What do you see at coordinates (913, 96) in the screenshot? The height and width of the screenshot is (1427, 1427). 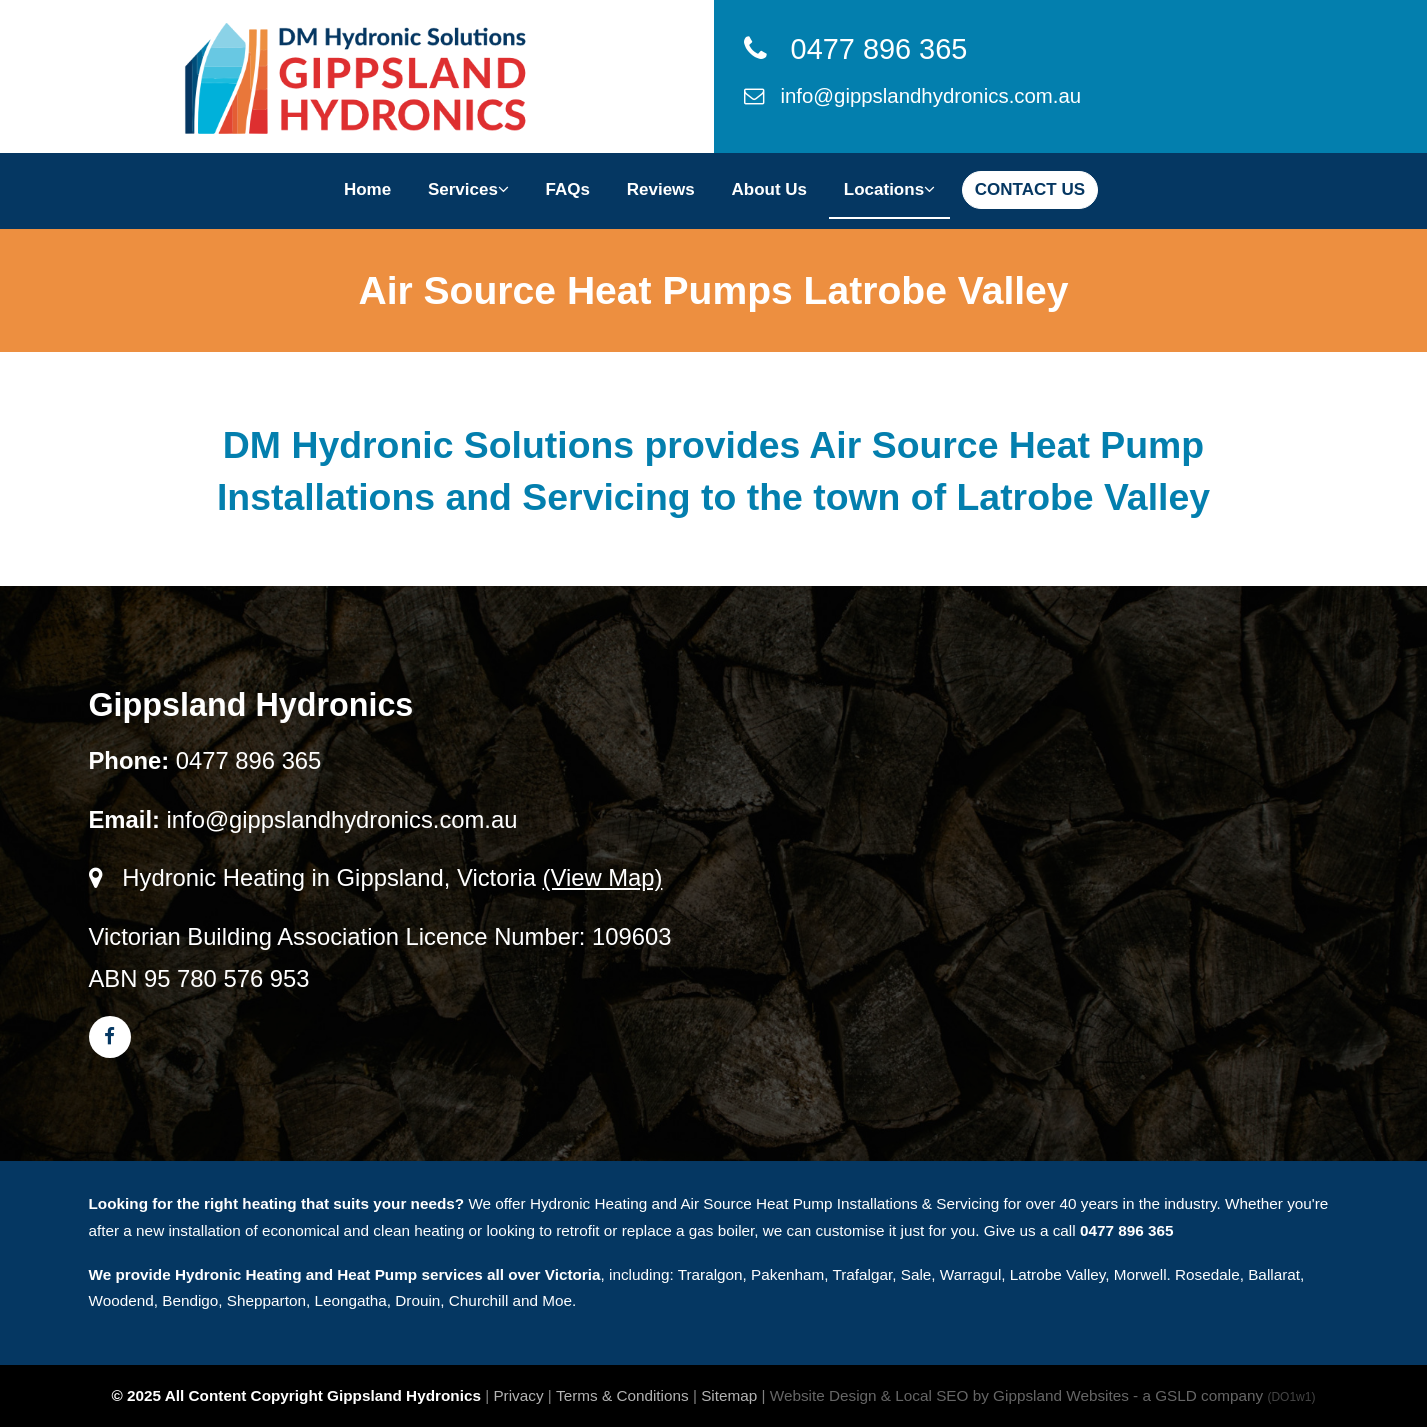 I see `info@gippslandhydronics.com.au` at bounding box center [913, 96].